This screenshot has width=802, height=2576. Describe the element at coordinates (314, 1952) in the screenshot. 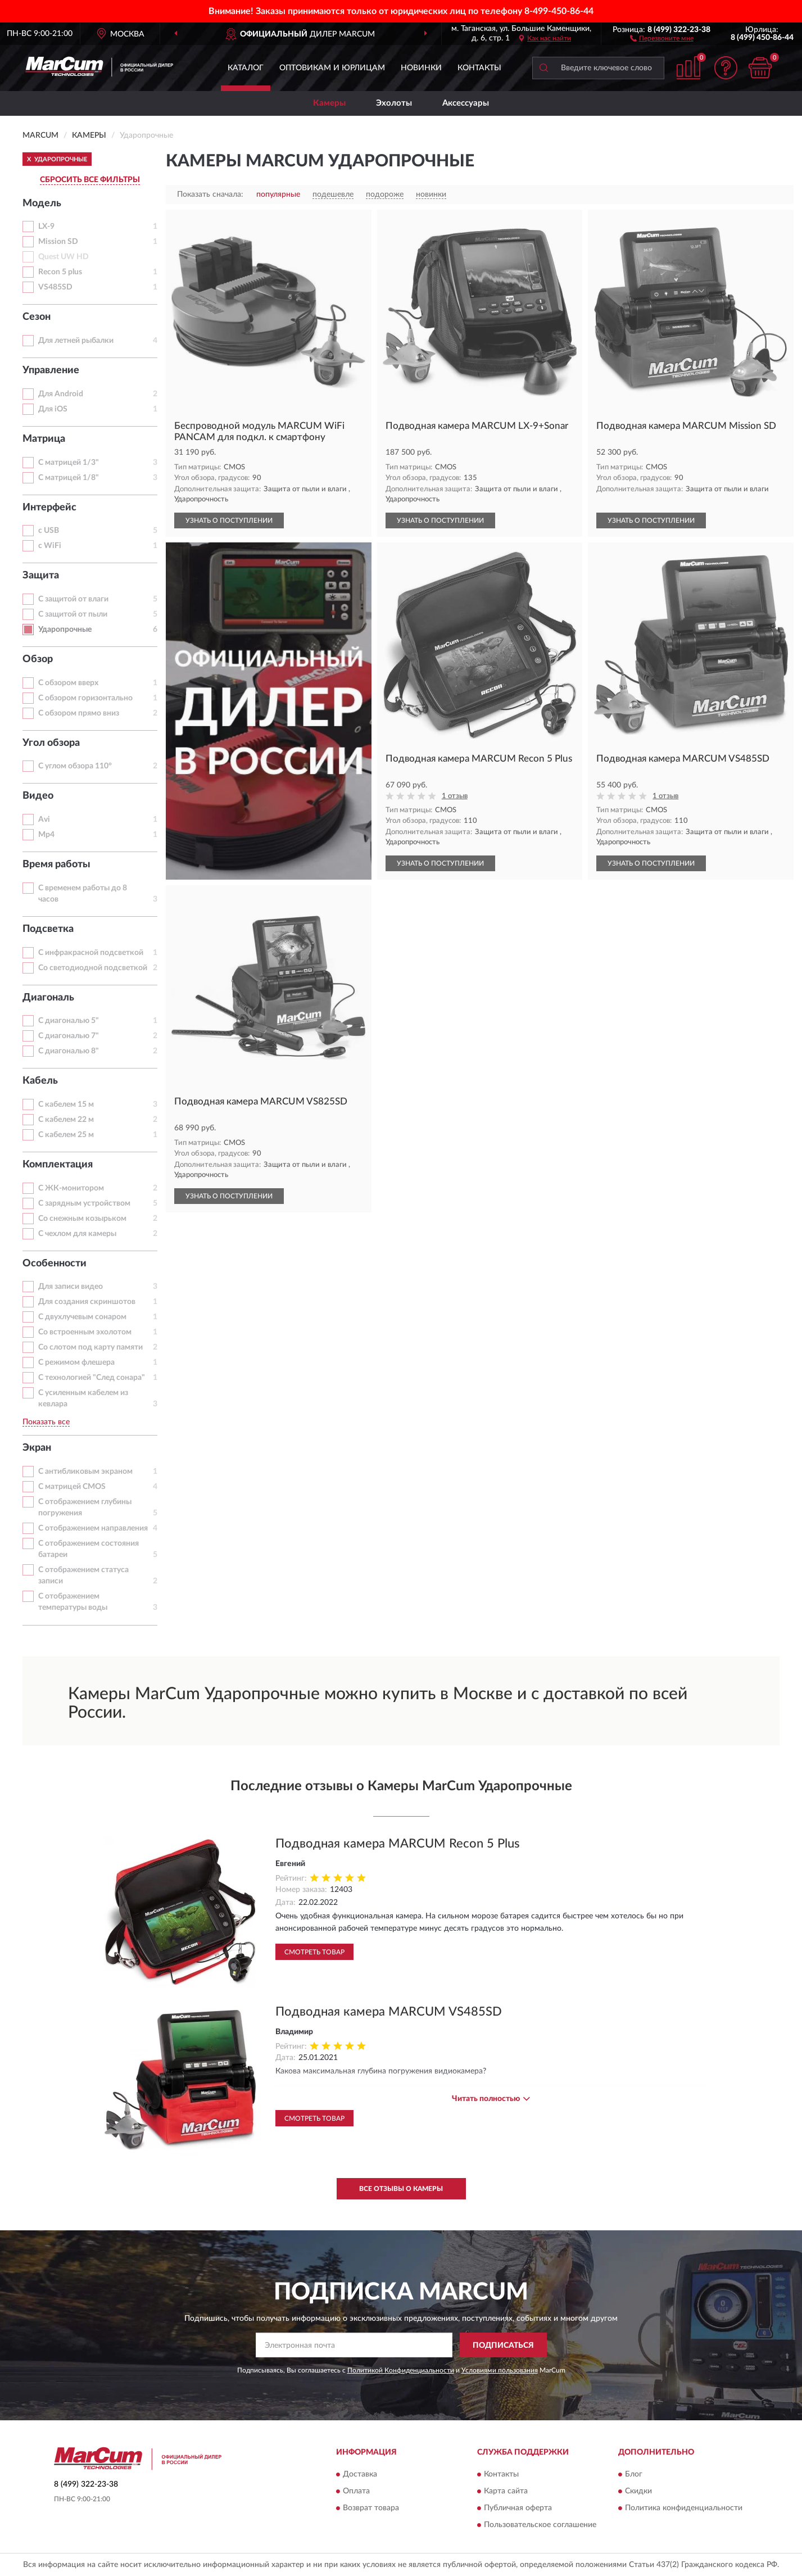

I see `Смотреть товар` at that location.